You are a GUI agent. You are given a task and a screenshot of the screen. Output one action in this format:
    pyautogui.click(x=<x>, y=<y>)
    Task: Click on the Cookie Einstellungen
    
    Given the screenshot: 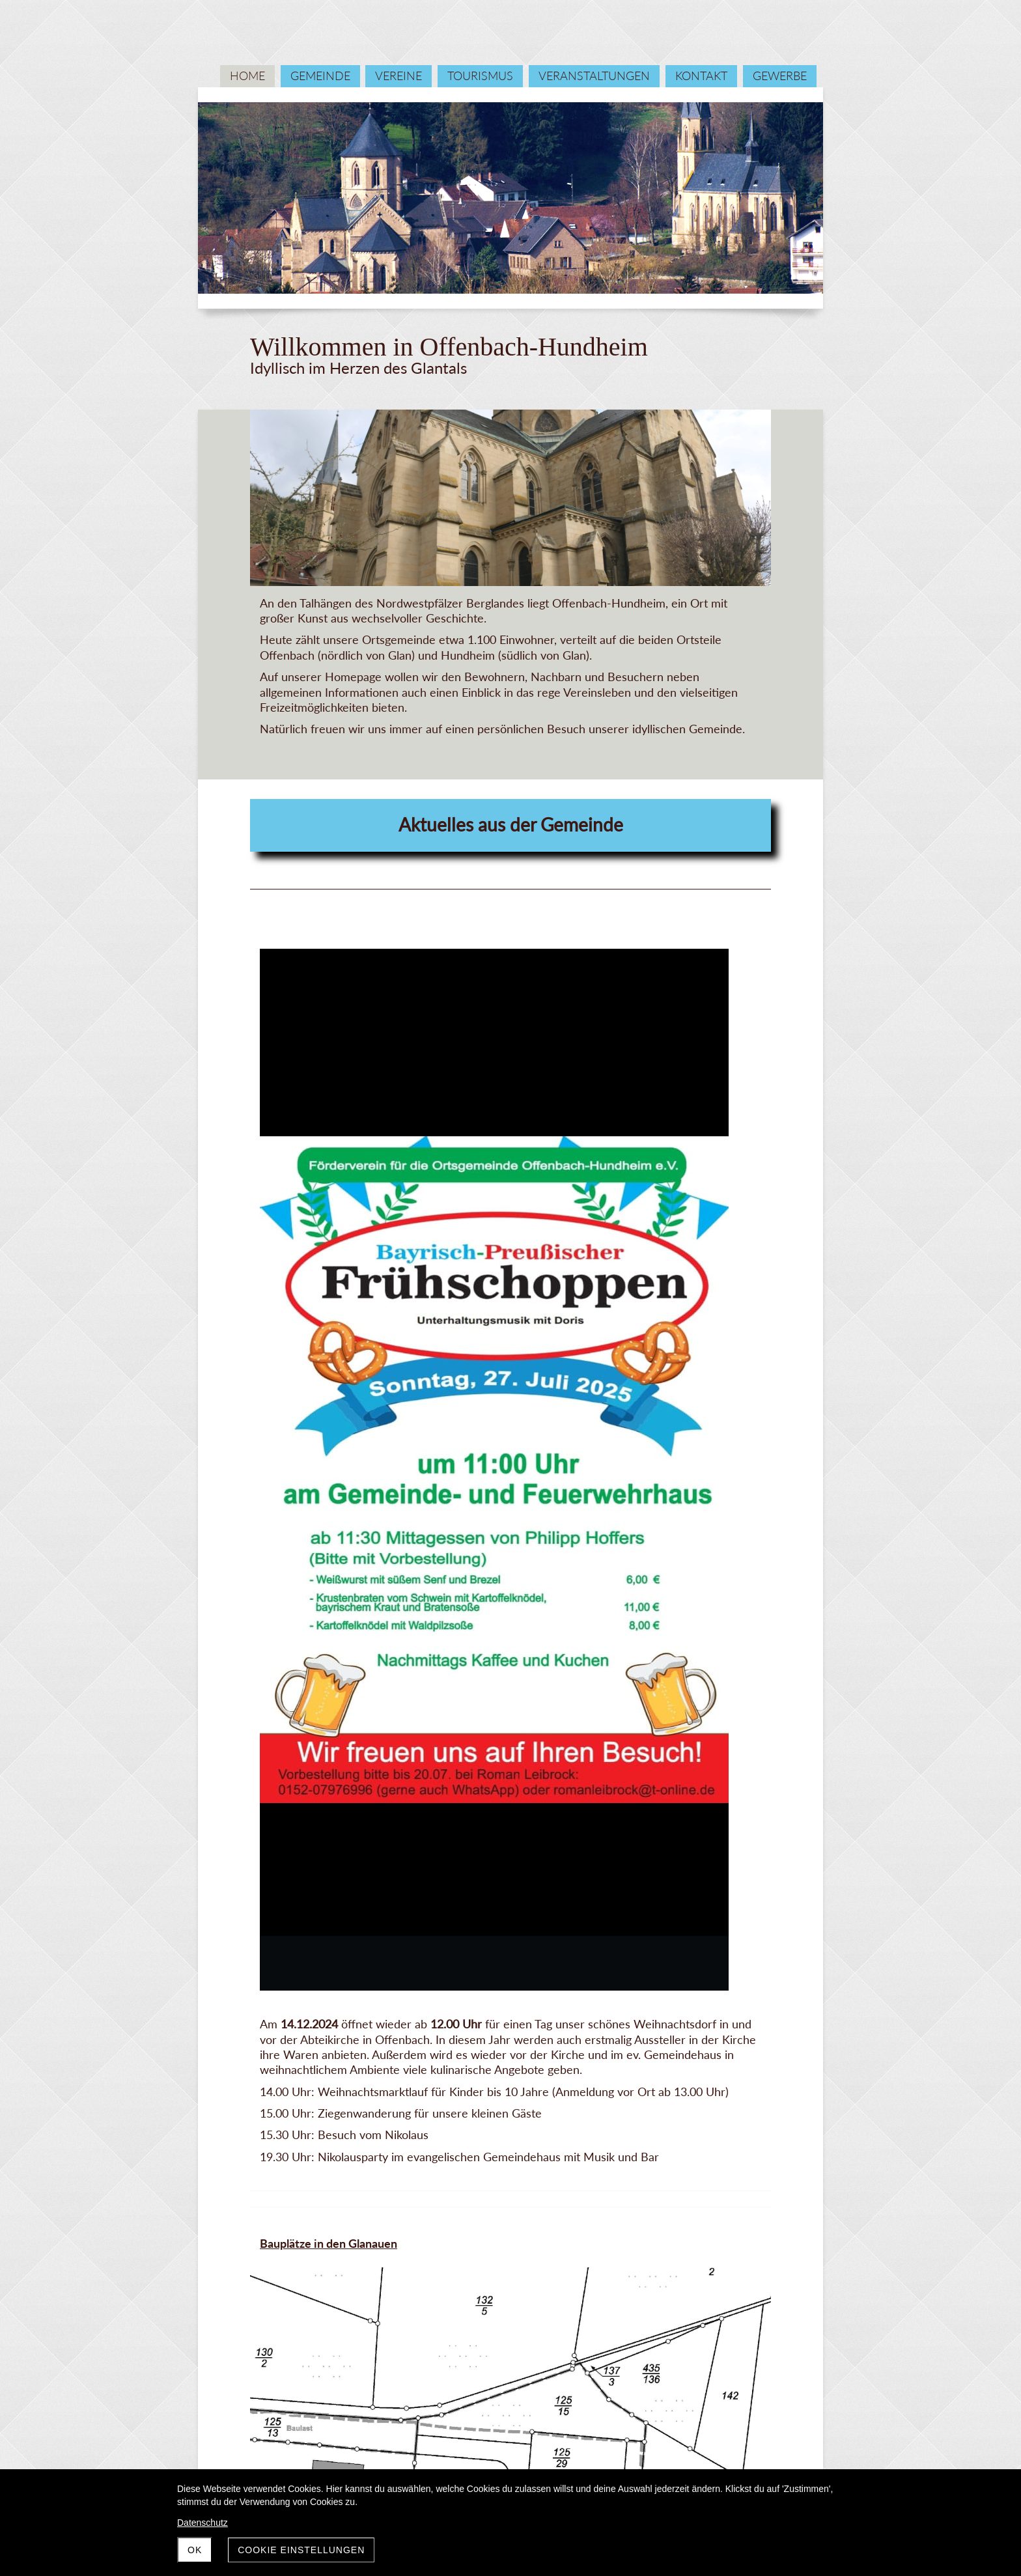 What is the action you would take?
    pyautogui.click(x=301, y=2550)
    